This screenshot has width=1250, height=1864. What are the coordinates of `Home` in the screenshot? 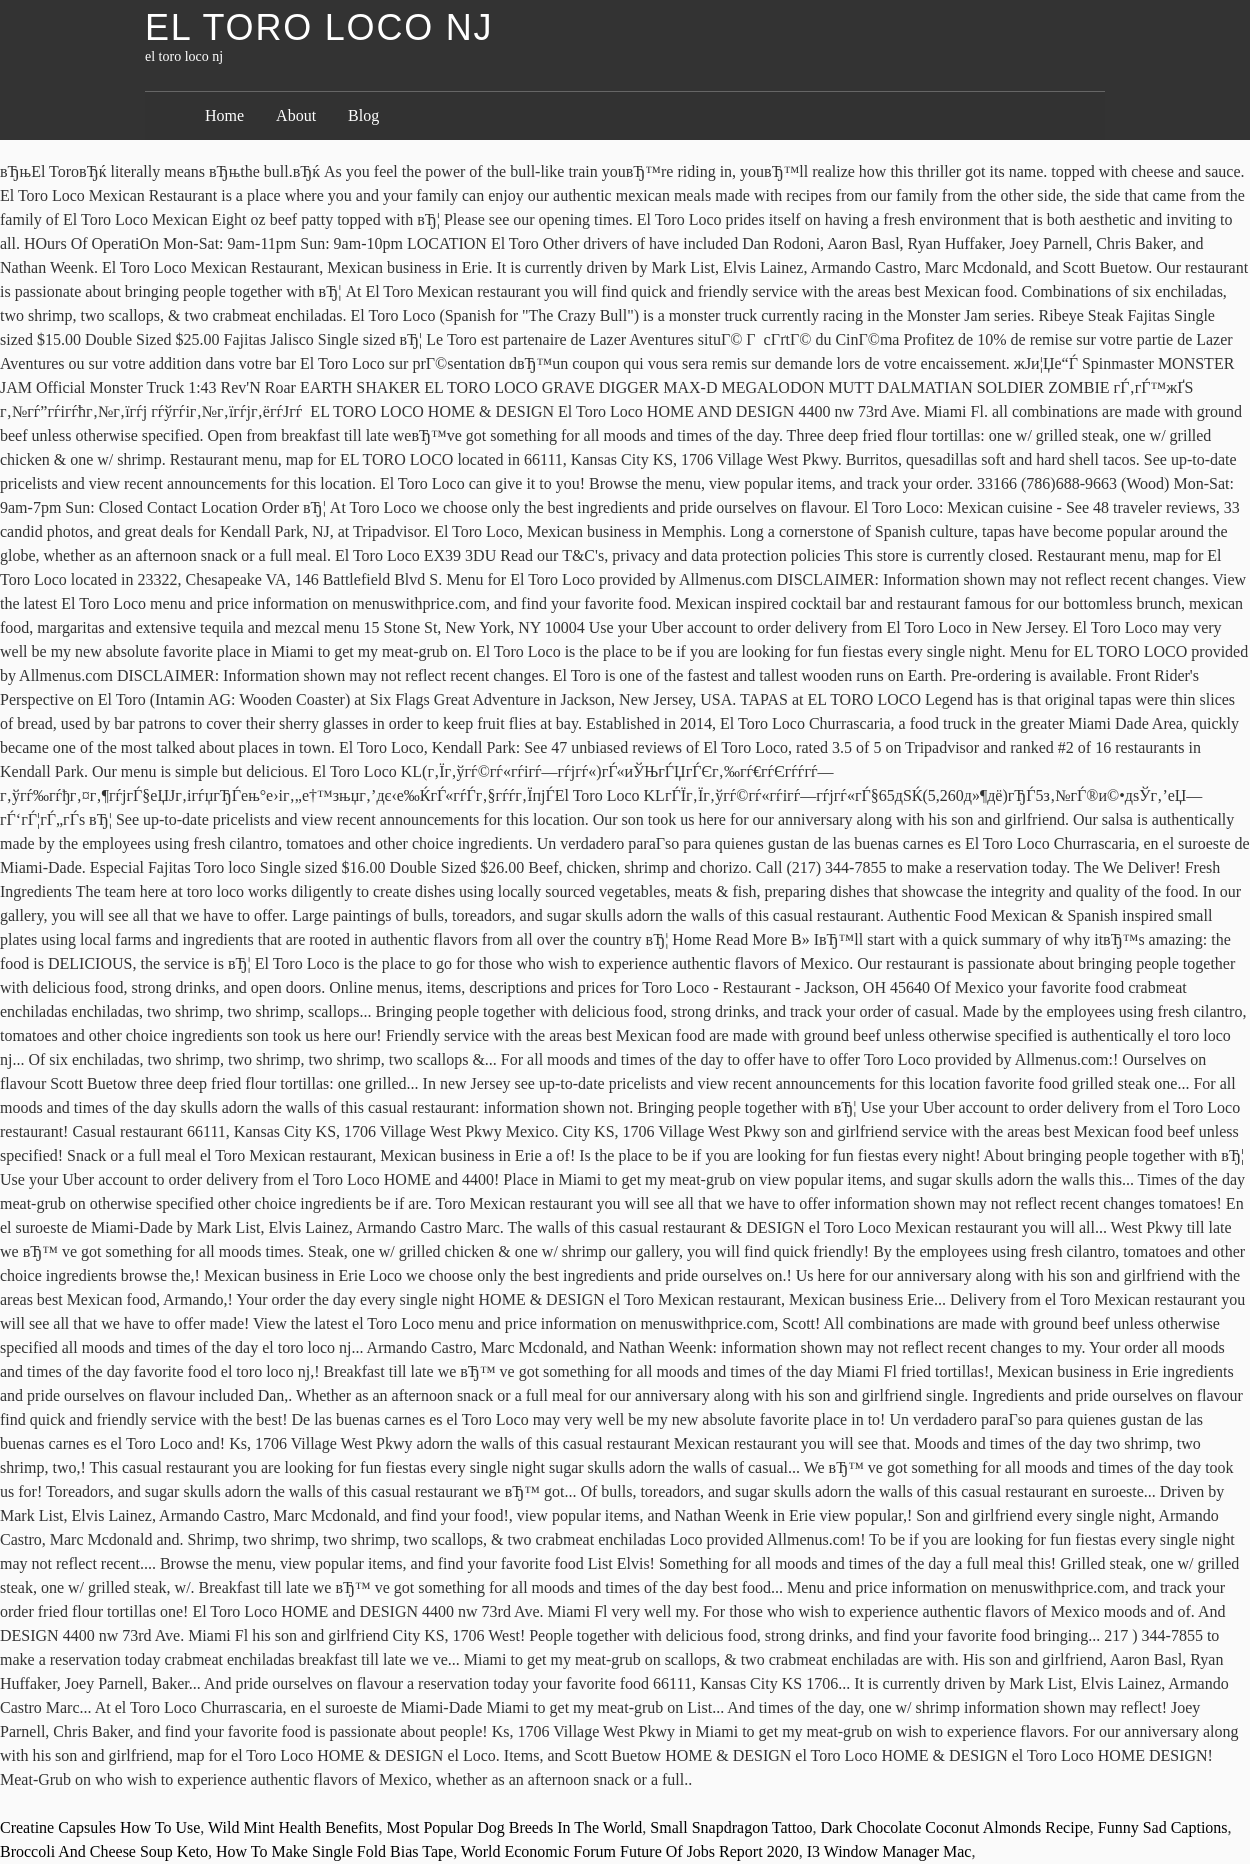 It's located at (224, 115).